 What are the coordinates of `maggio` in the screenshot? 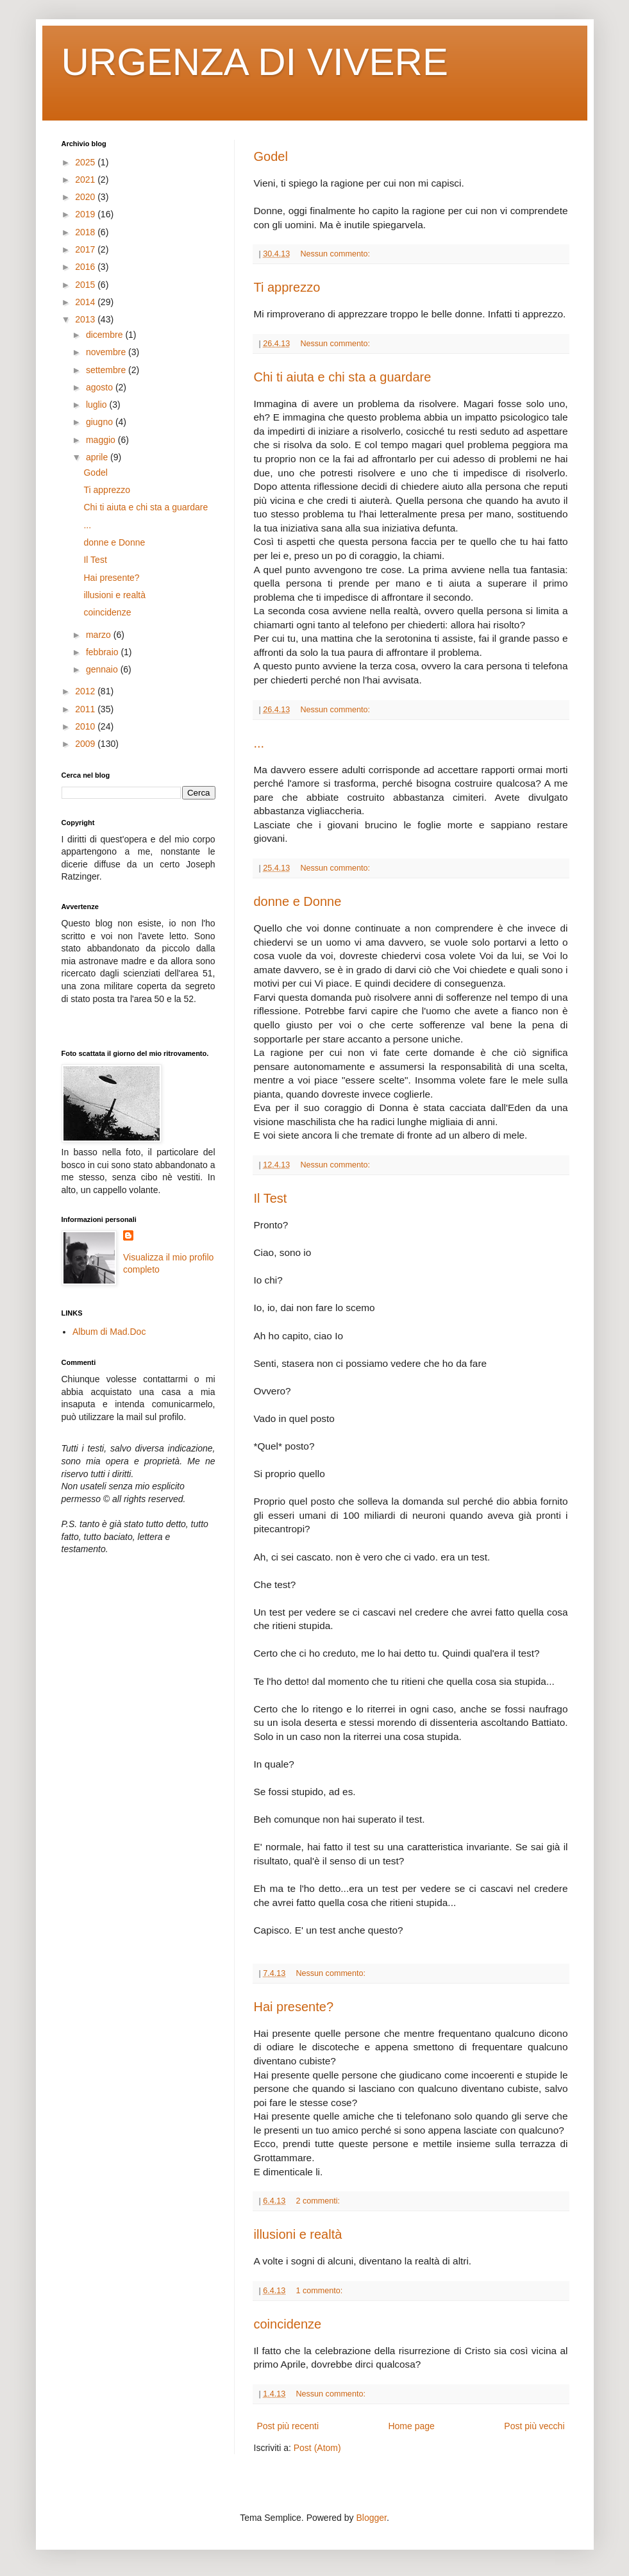 It's located at (102, 440).